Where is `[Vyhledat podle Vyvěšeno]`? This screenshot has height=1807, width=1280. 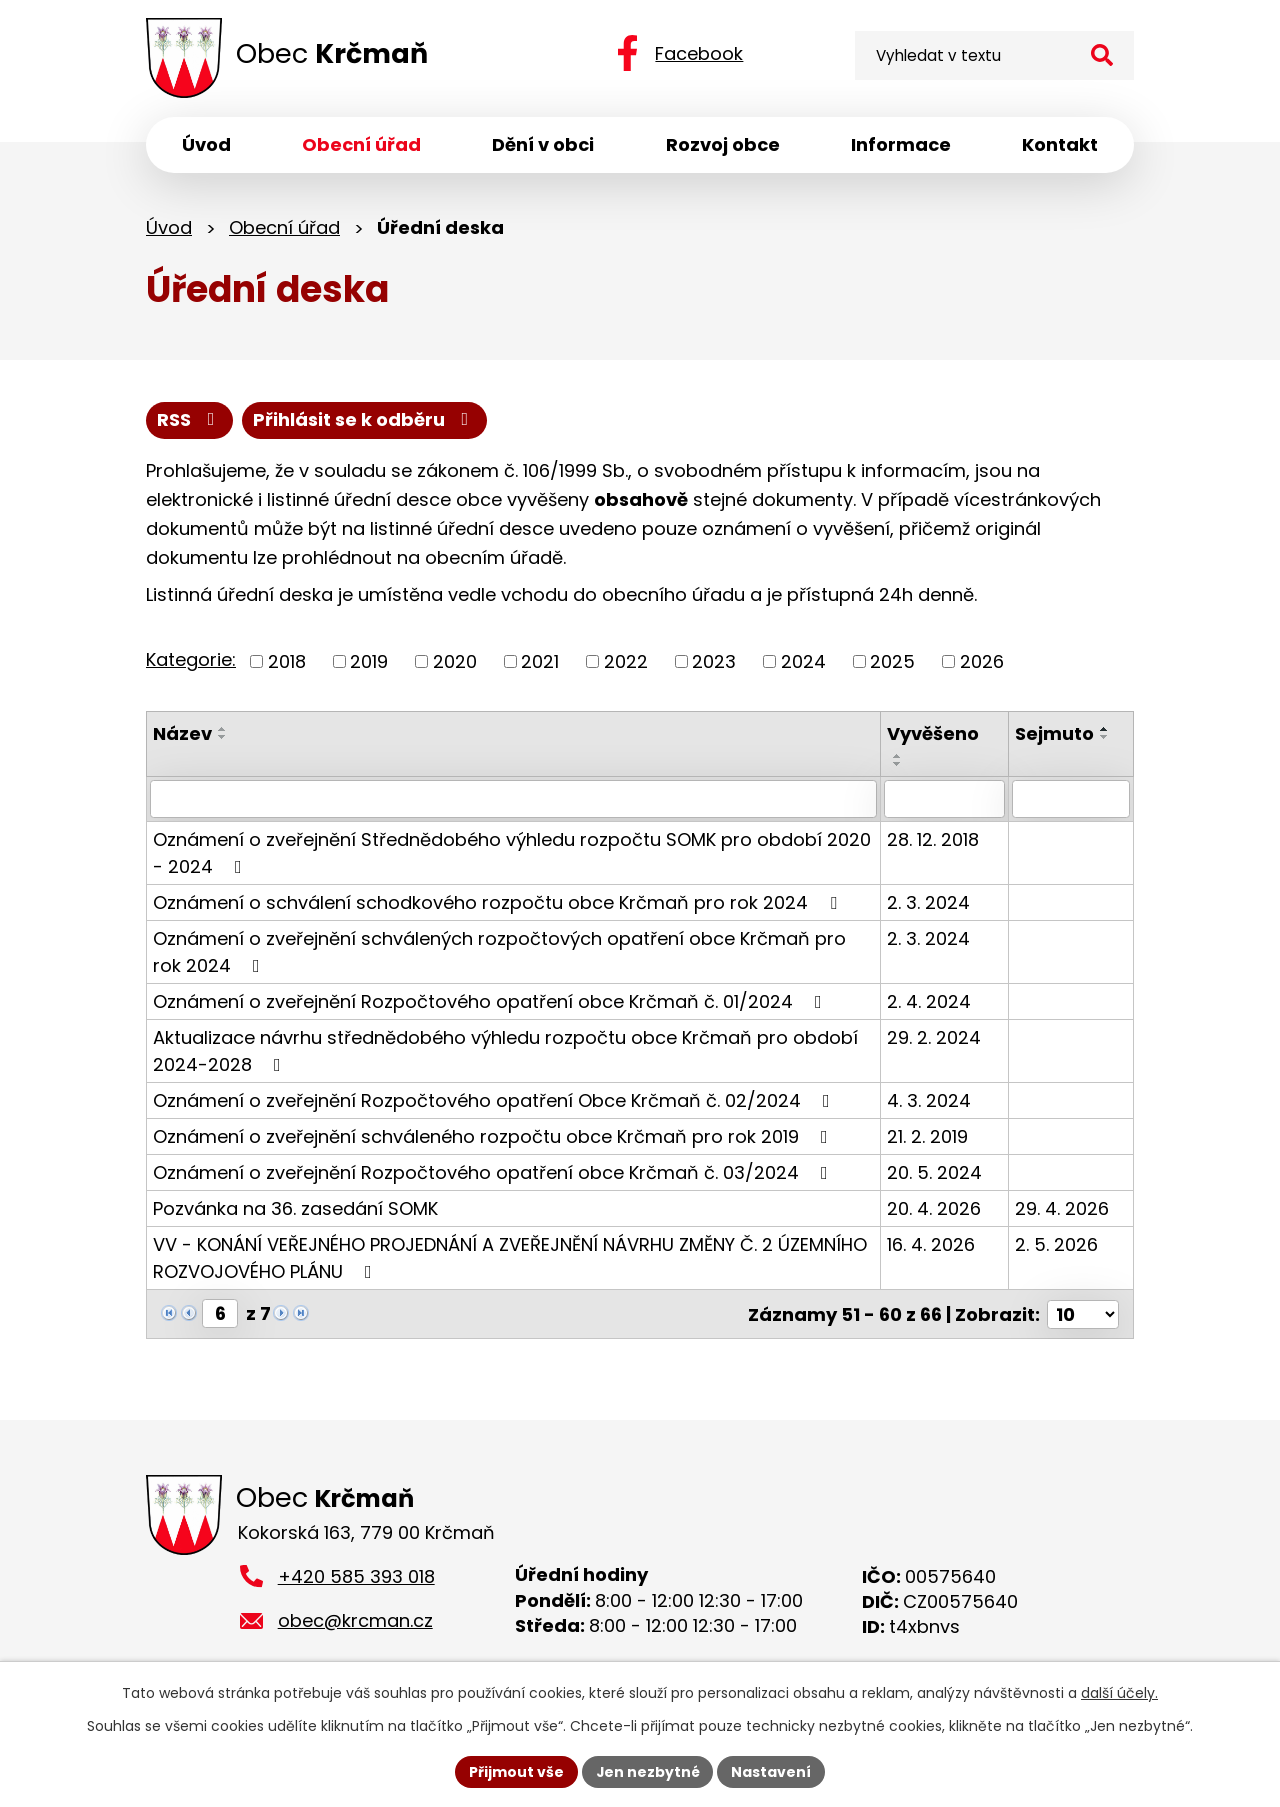
[Vyhledat podle Vyvěšeno] is located at coordinates (946, 799).